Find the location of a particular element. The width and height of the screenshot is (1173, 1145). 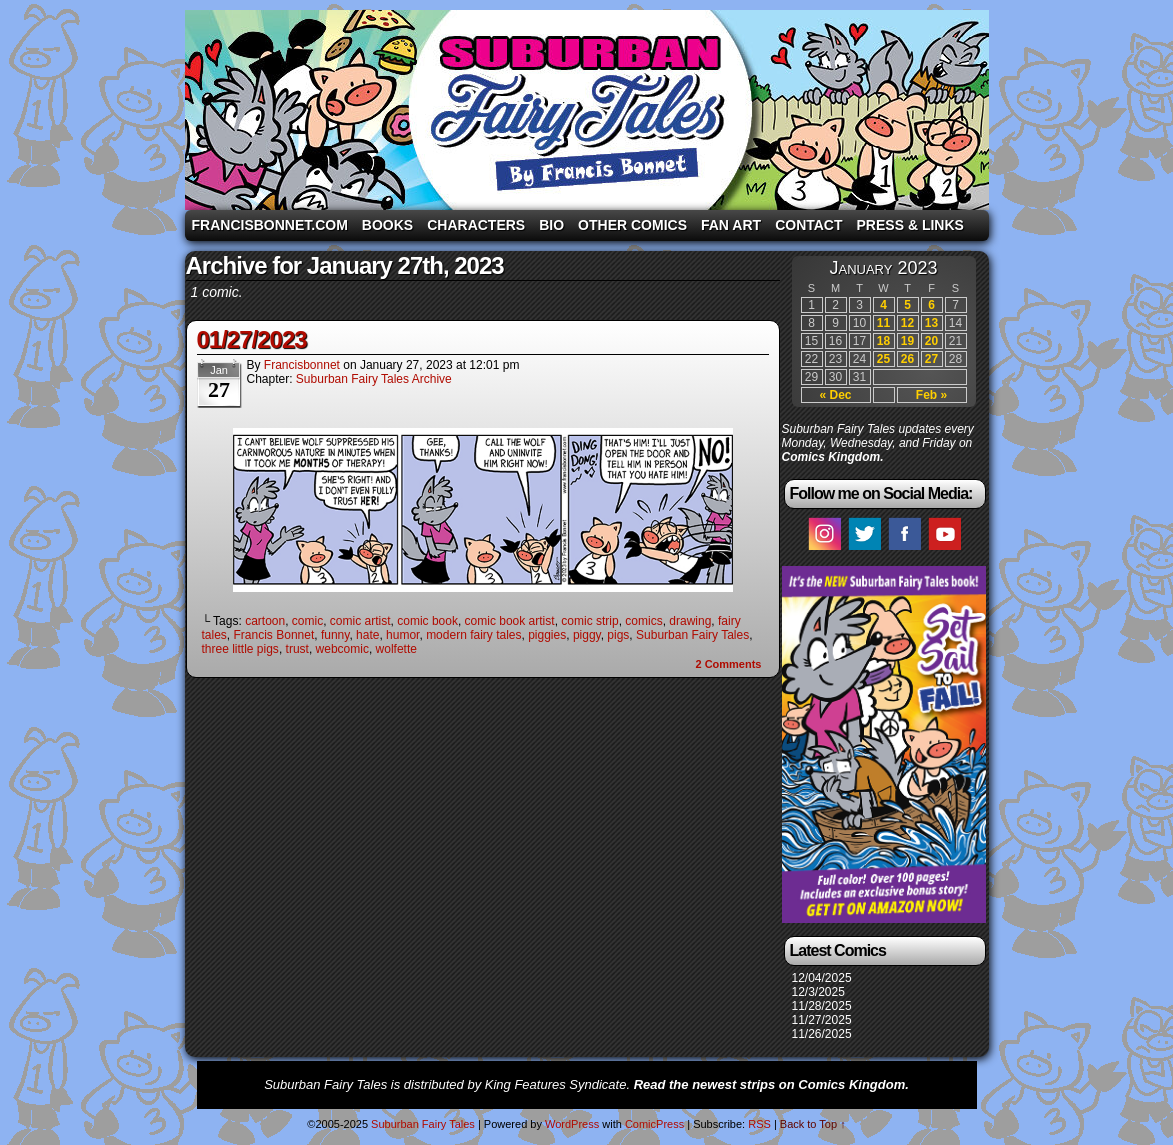

13 is located at coordinates (931, 323).